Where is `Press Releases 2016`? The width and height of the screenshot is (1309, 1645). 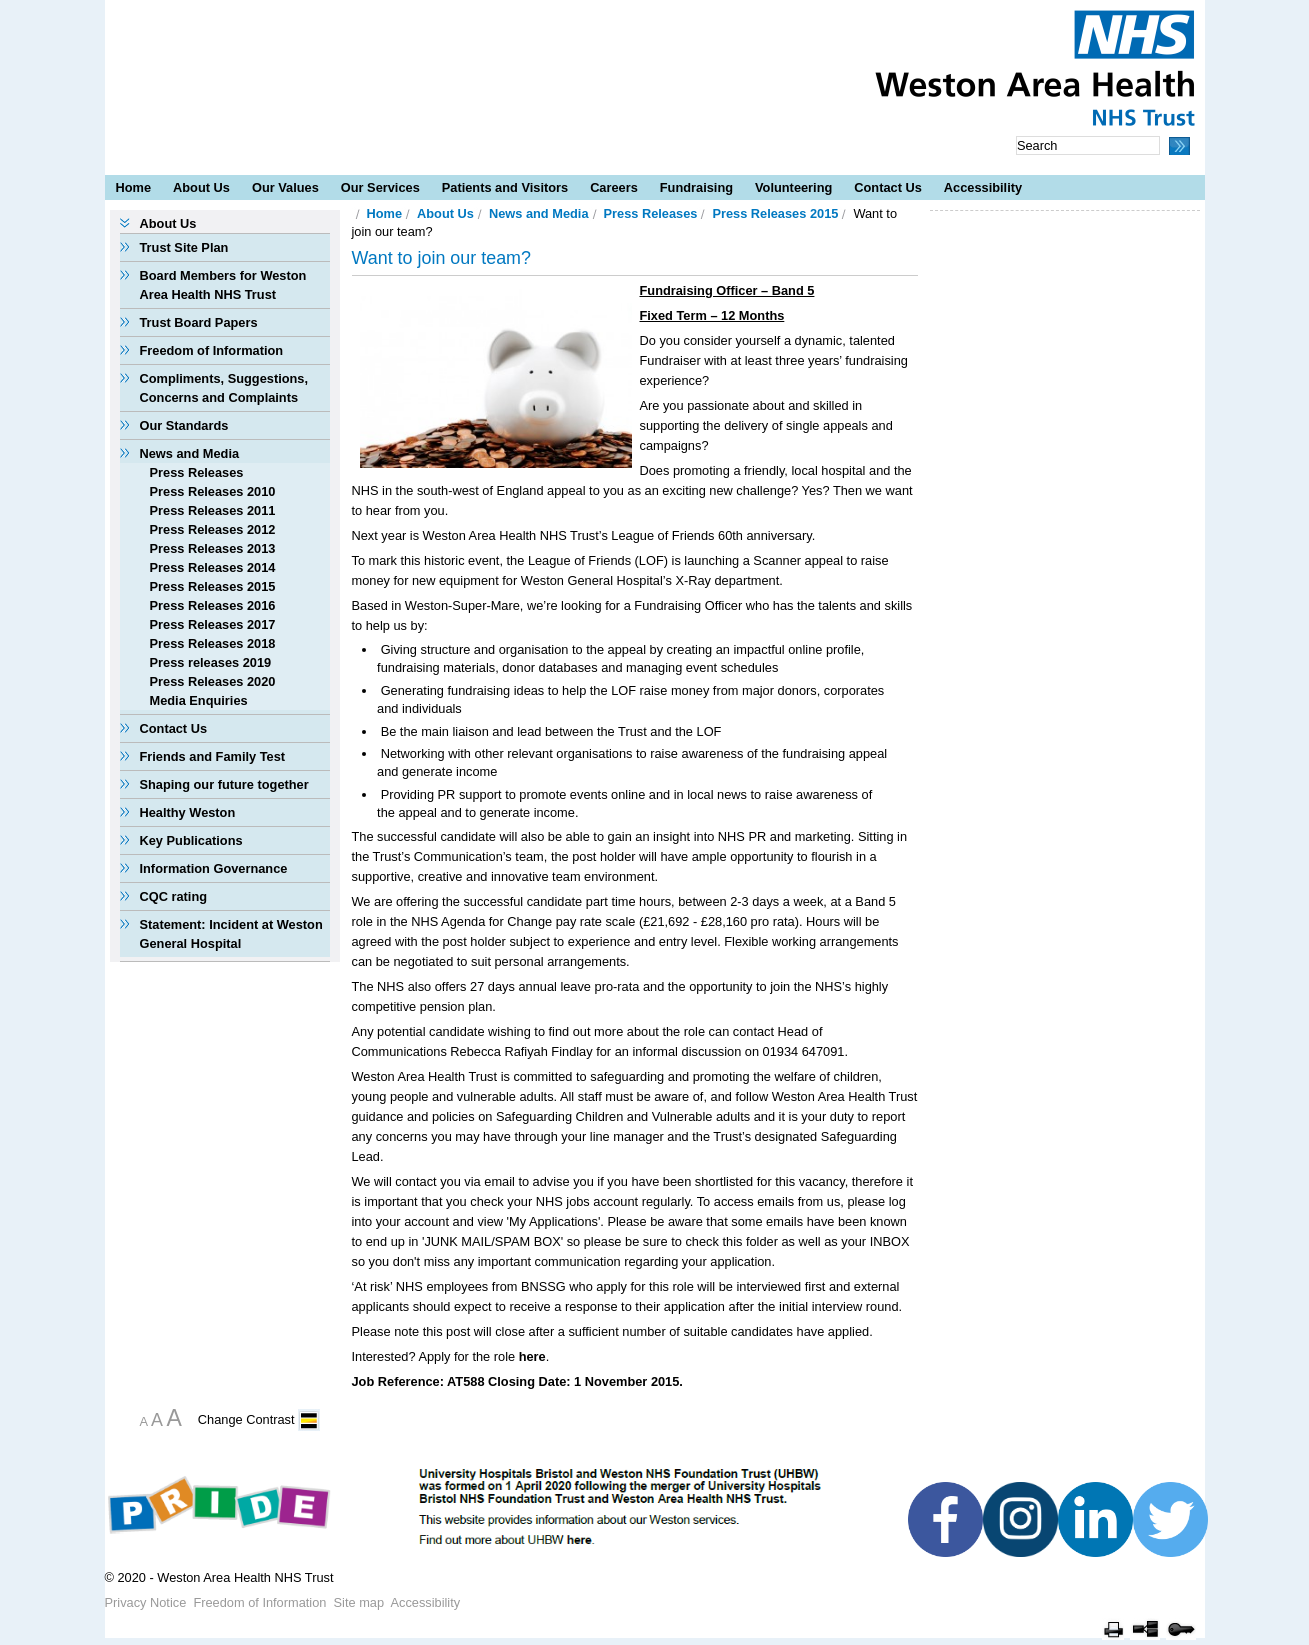
Press Releases 2016 is located at coordinates (213, 605).